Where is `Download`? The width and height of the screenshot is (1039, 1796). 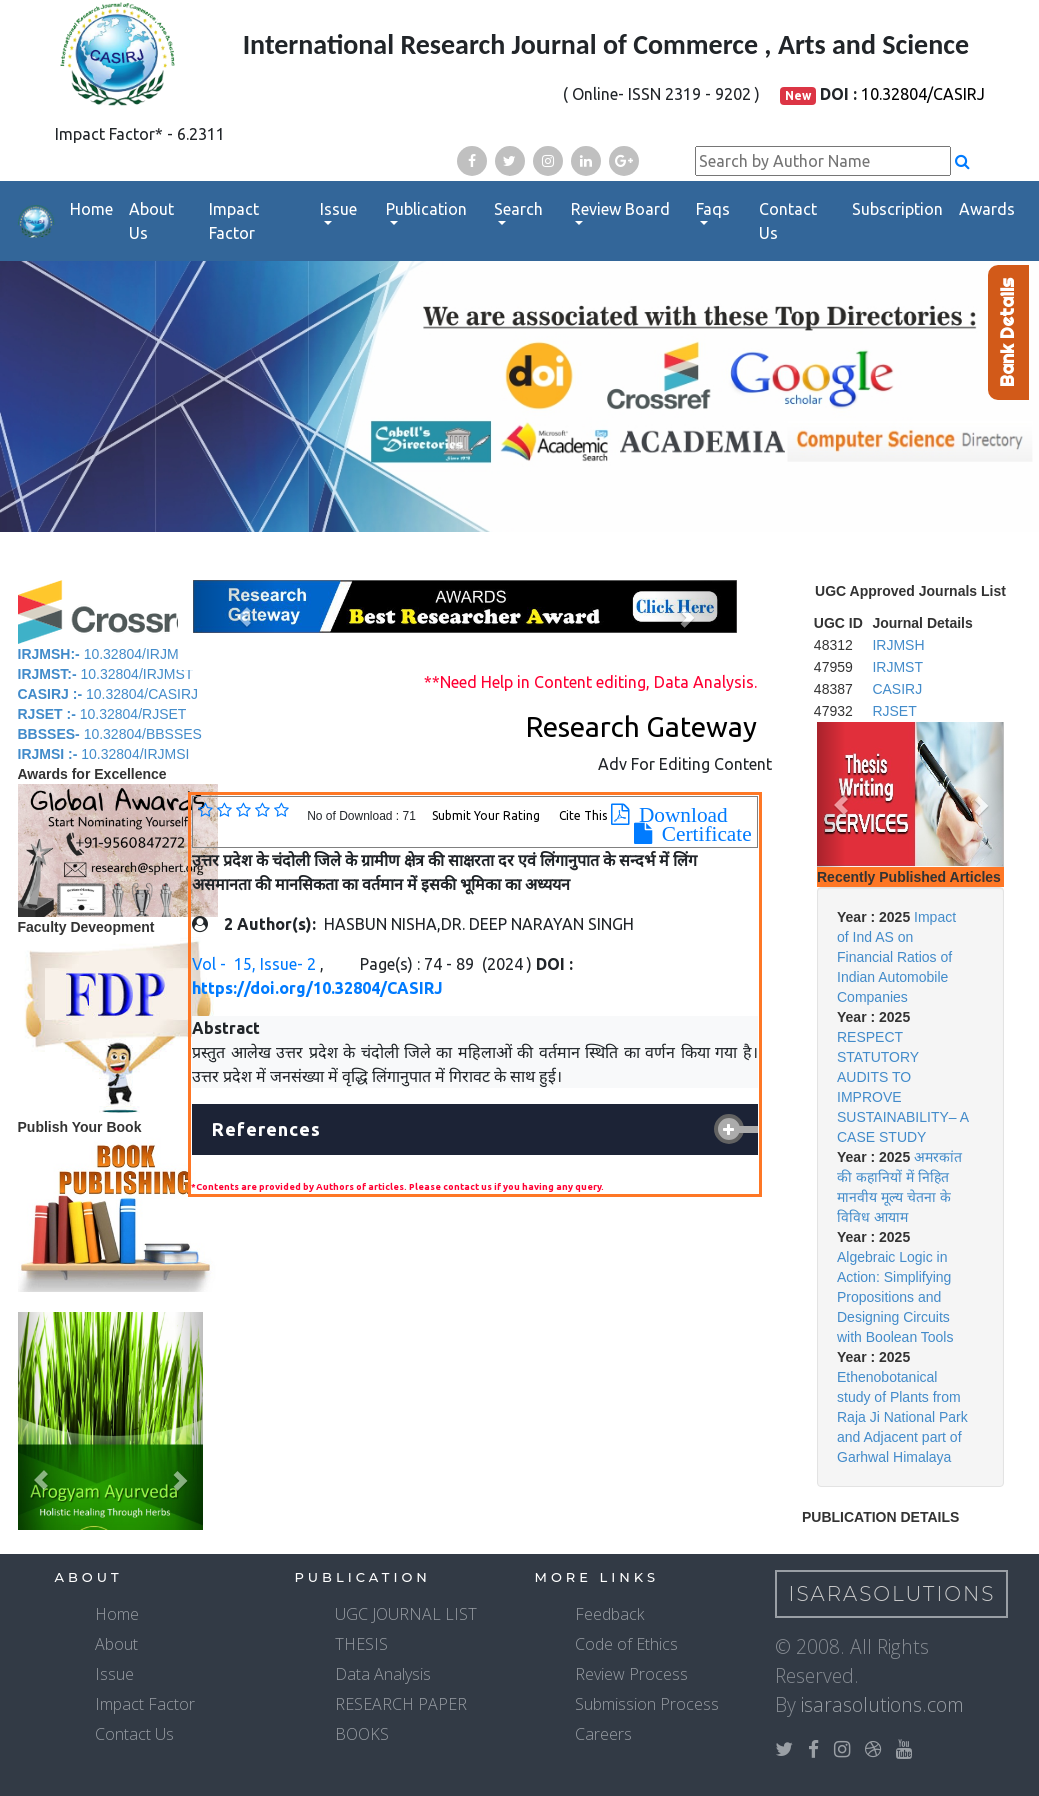 Download is located at coordinates (678, 815).